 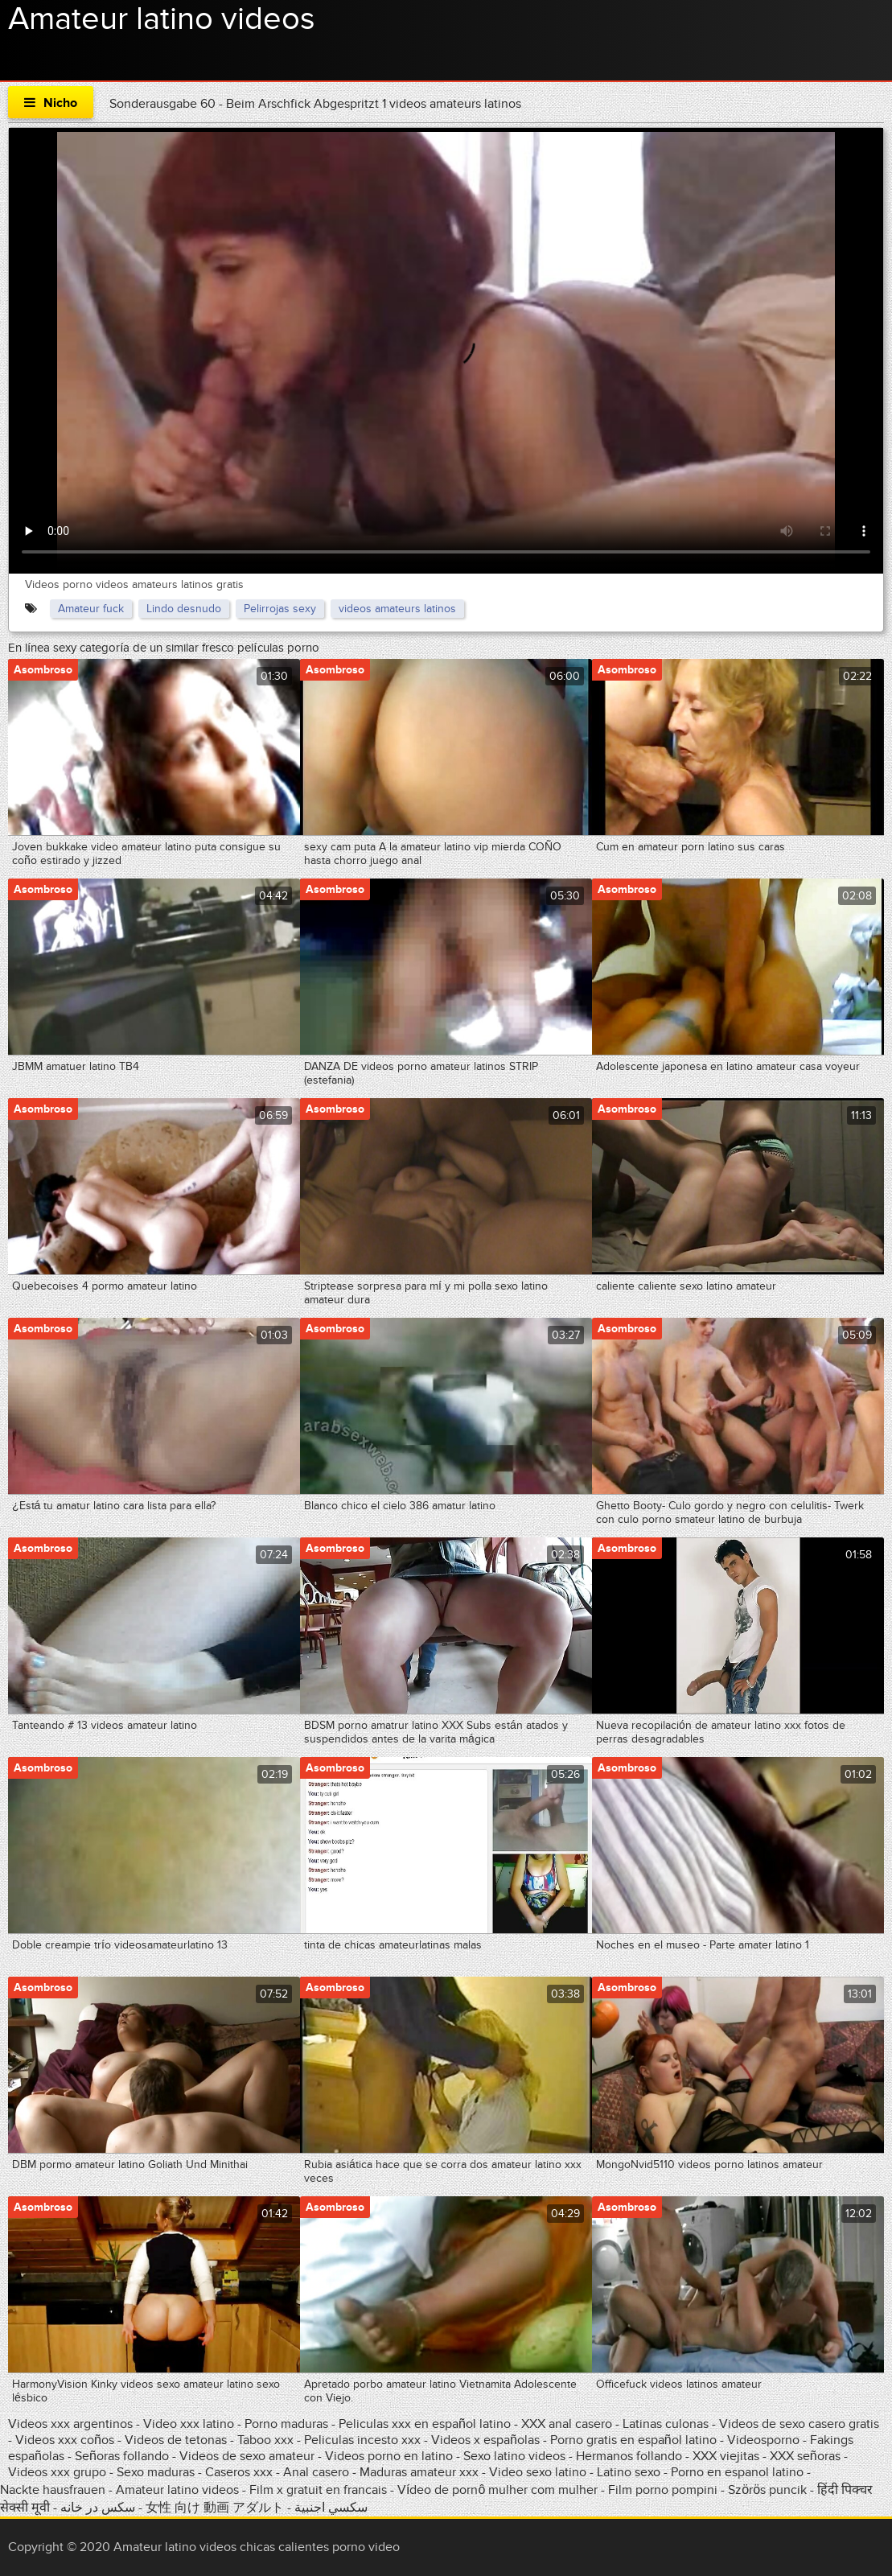 I want to click on Anal casero, so click(x=316, y=2472).